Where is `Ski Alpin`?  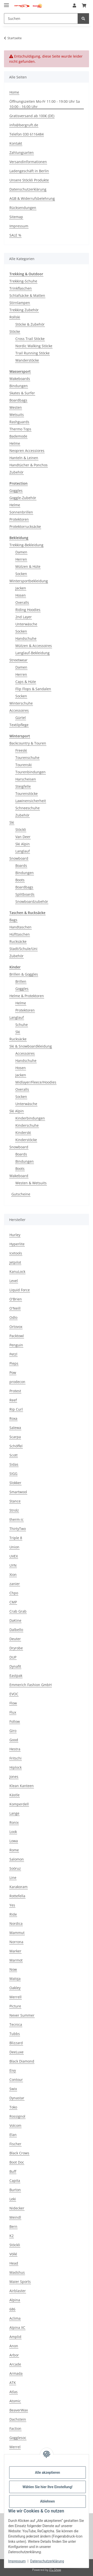
Ski Alpin is located at coordinates (22, 844).